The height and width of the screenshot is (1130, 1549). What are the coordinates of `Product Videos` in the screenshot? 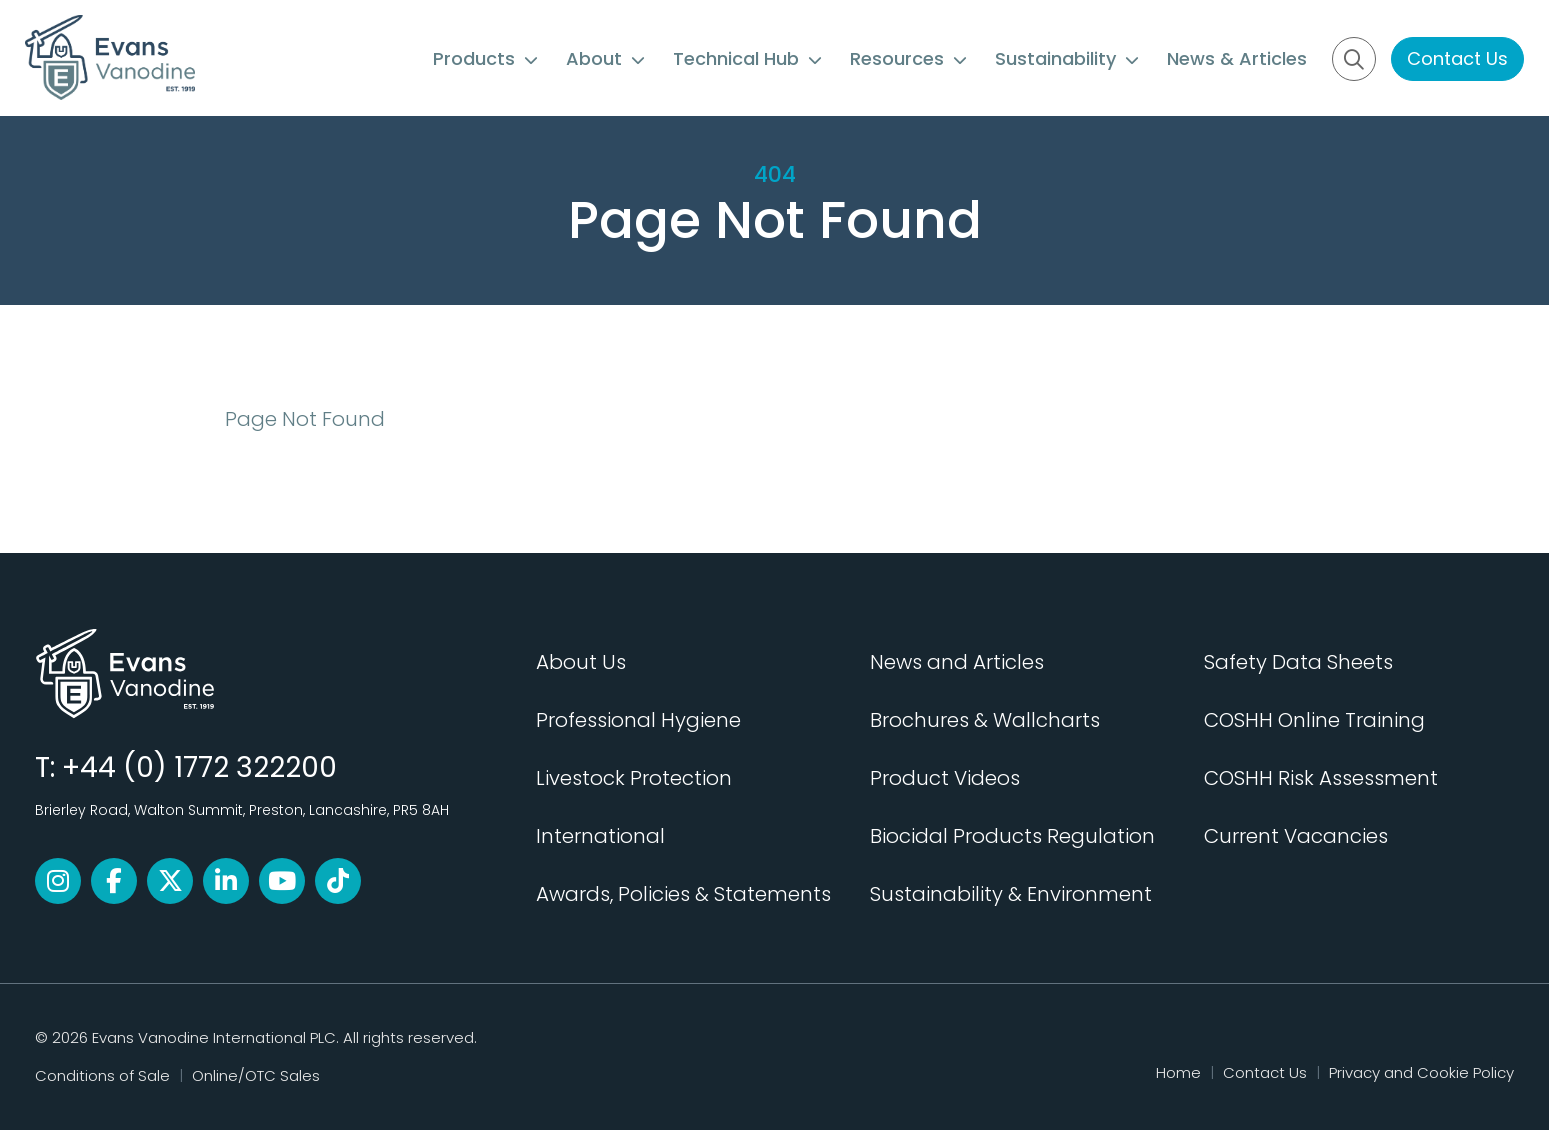 It's located at (945, 778).